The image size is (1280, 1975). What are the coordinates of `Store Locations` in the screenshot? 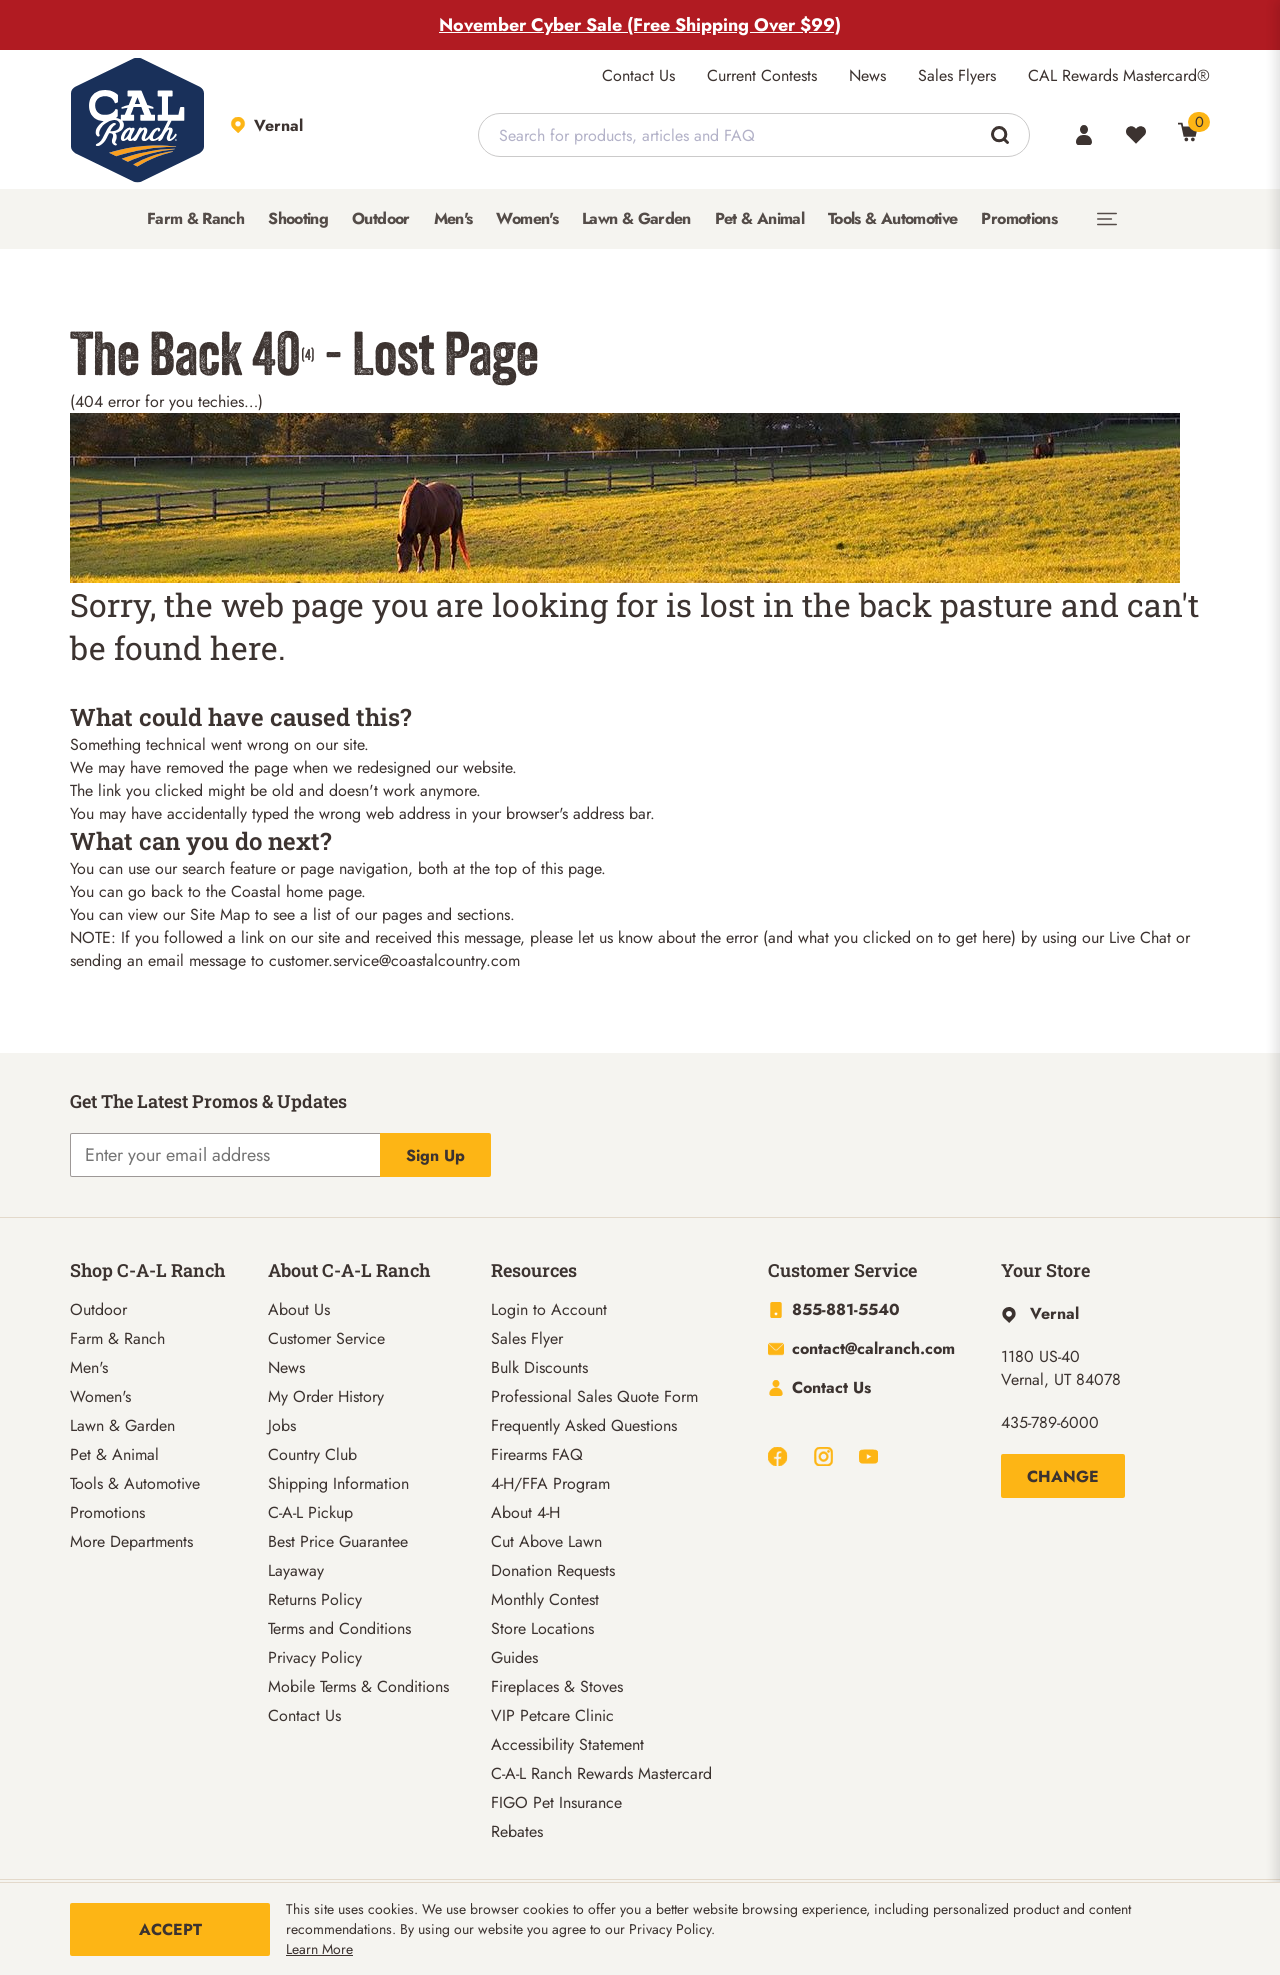 It's located at (542, 1628).